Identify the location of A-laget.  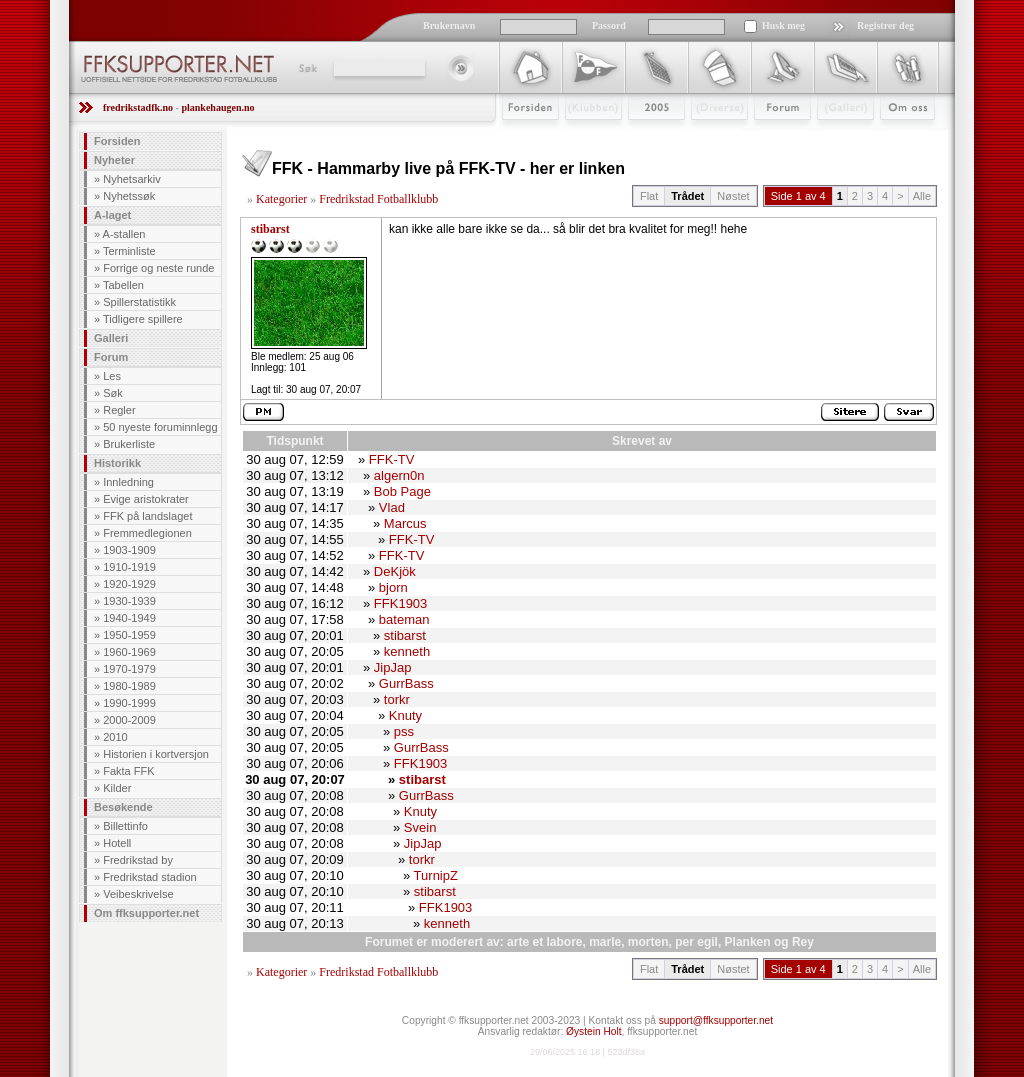
(112, 215).